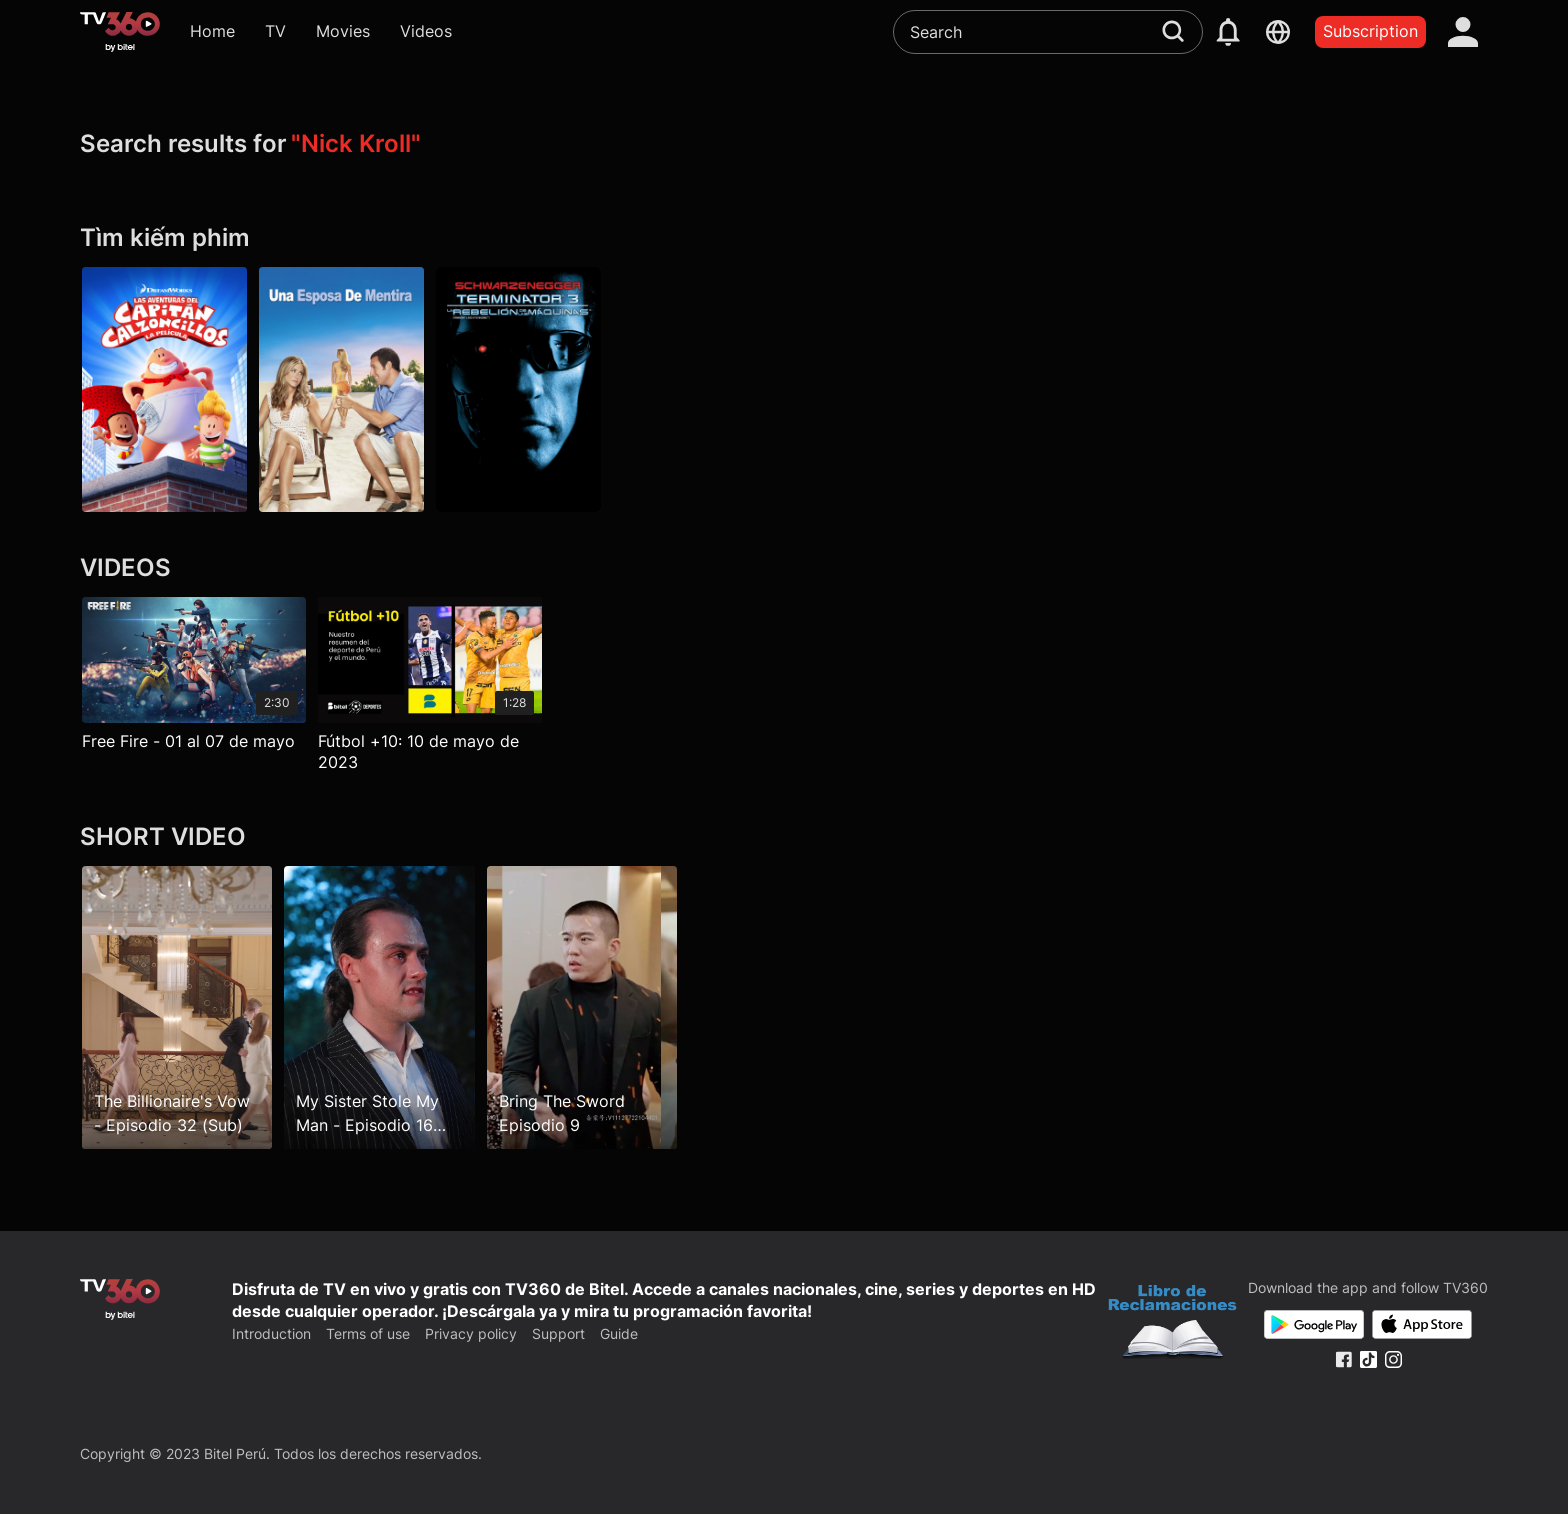 The image size is (1568, 1514). I want to click on [Facebook Fanpage], so click(1343, 1359).